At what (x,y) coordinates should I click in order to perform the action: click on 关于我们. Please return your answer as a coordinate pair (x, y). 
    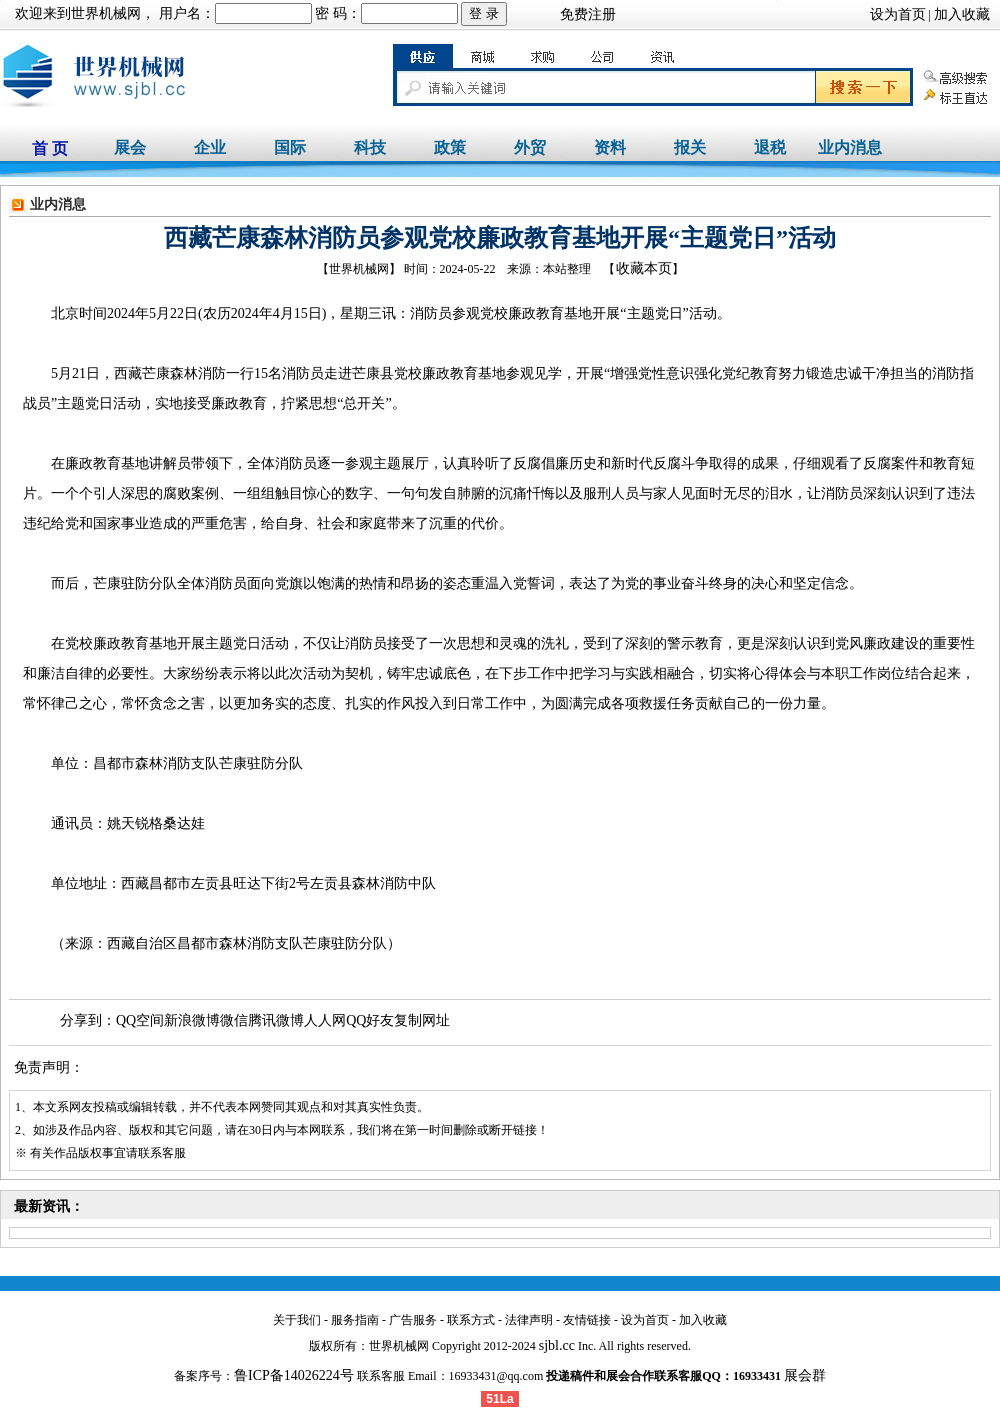
    Looking at the image, I should click on (297, 1320).